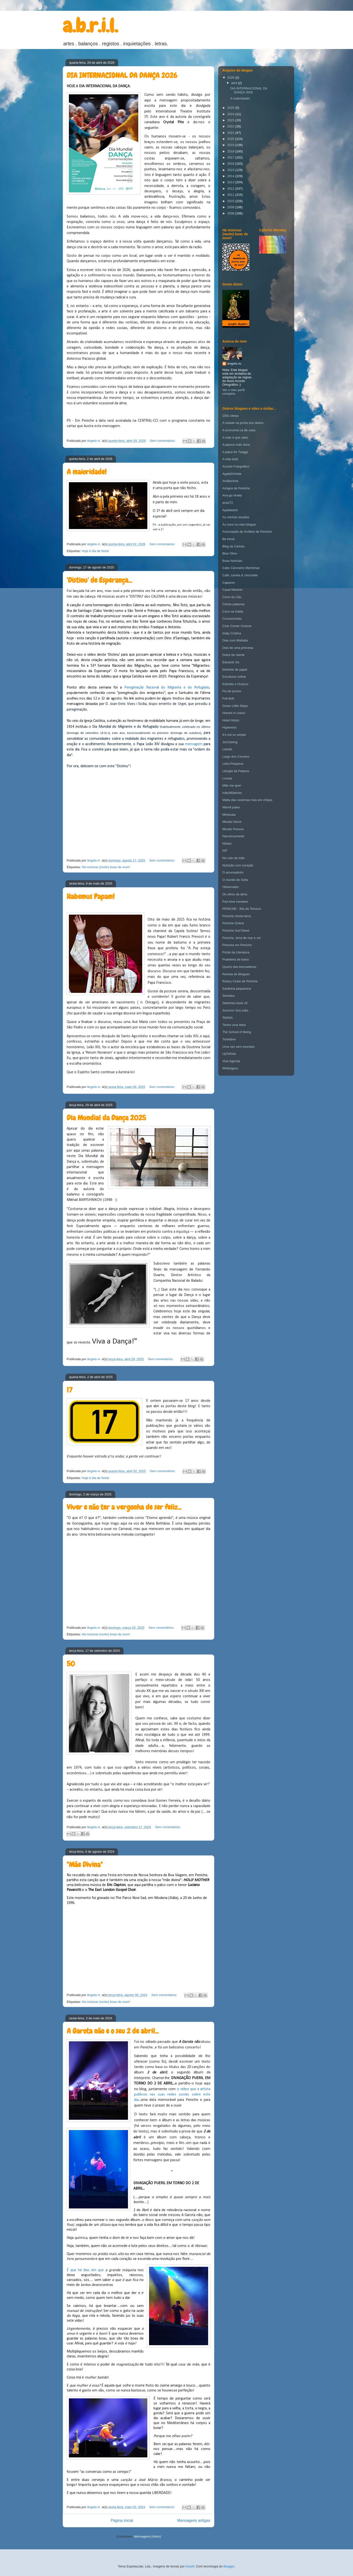 This screenshot has width=353, height=2576. I want to click on Certas palavras, so click(233, 604).